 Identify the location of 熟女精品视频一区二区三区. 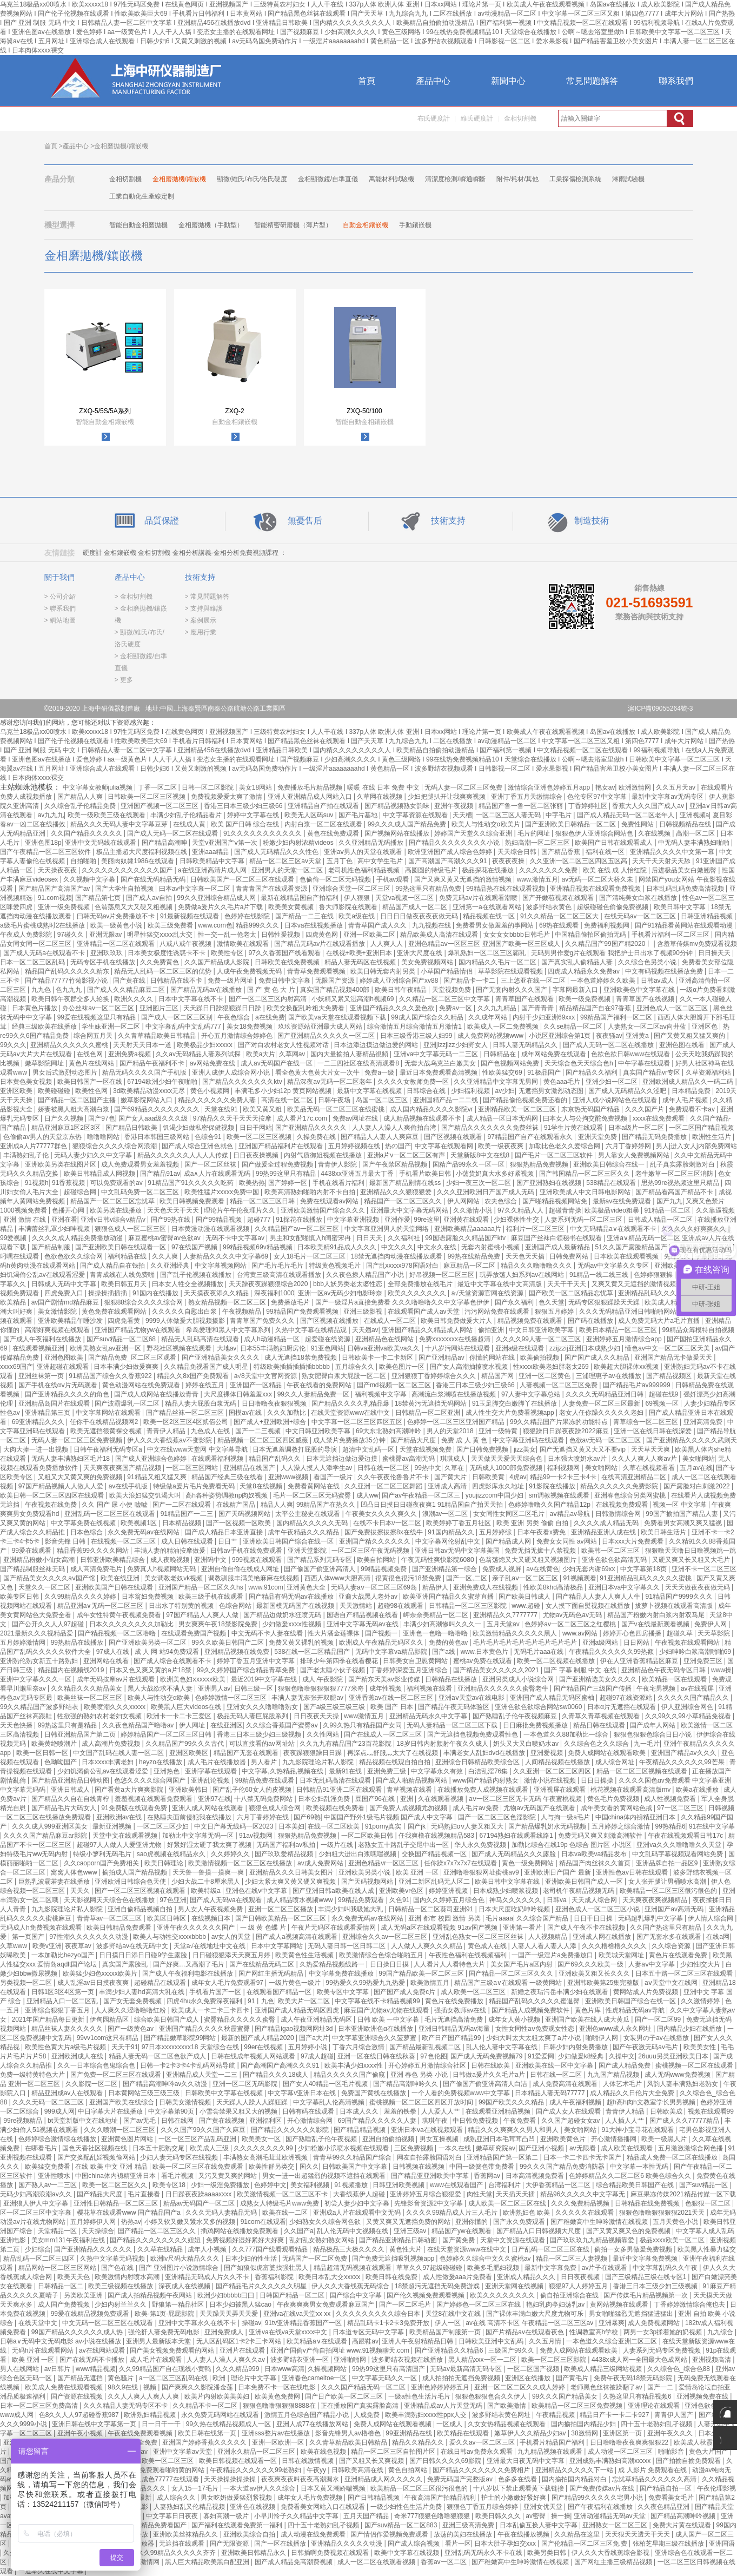
(228, 1302).